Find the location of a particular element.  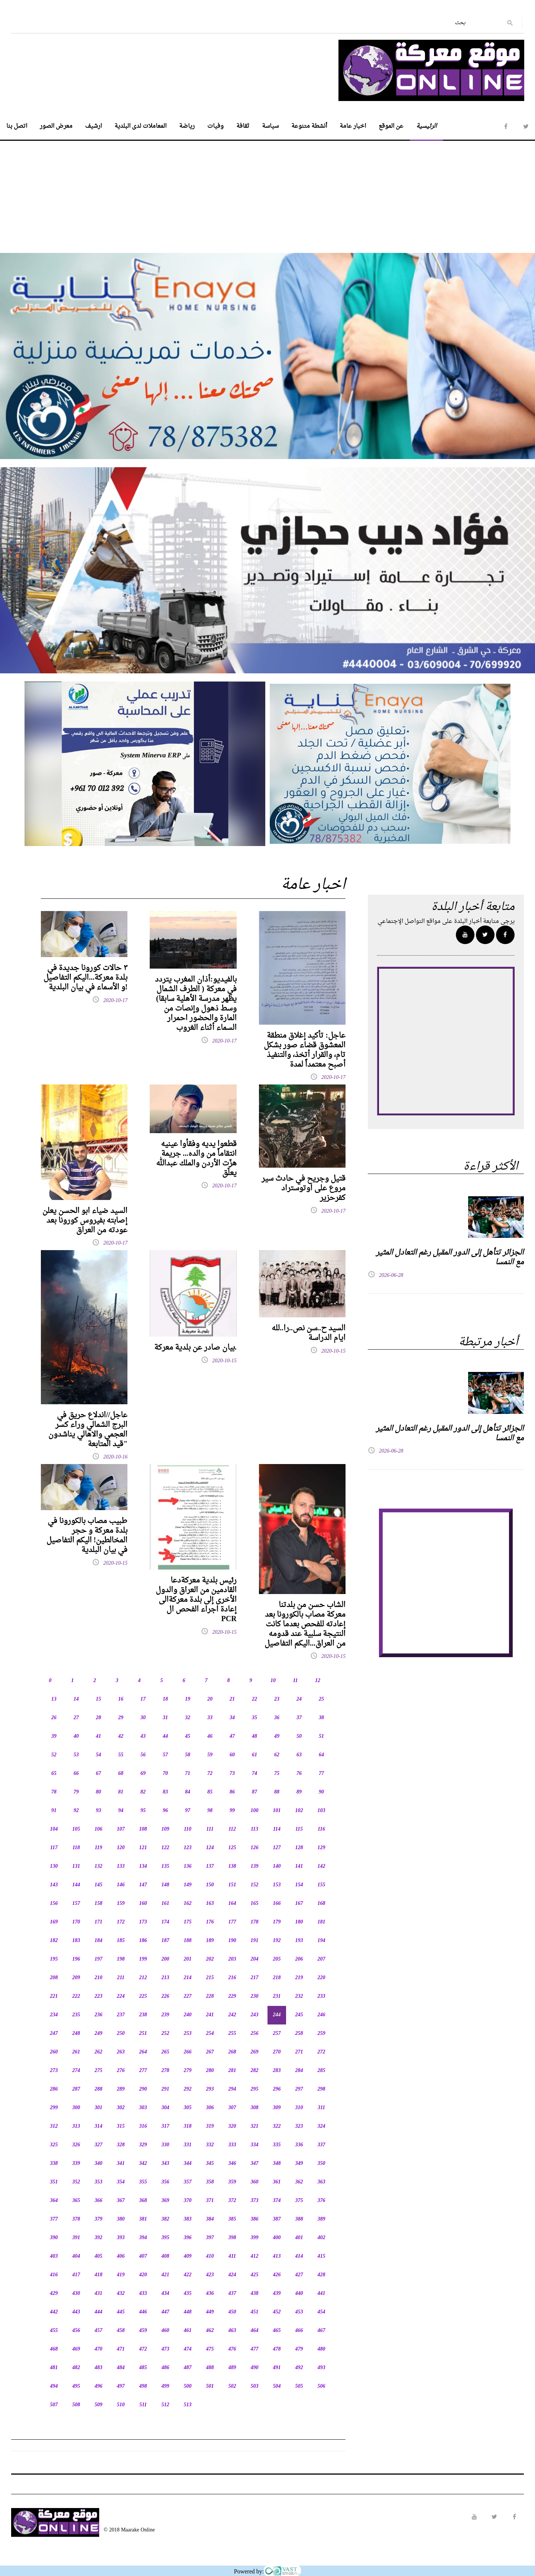

293 is located at coordinates (210, 2089).